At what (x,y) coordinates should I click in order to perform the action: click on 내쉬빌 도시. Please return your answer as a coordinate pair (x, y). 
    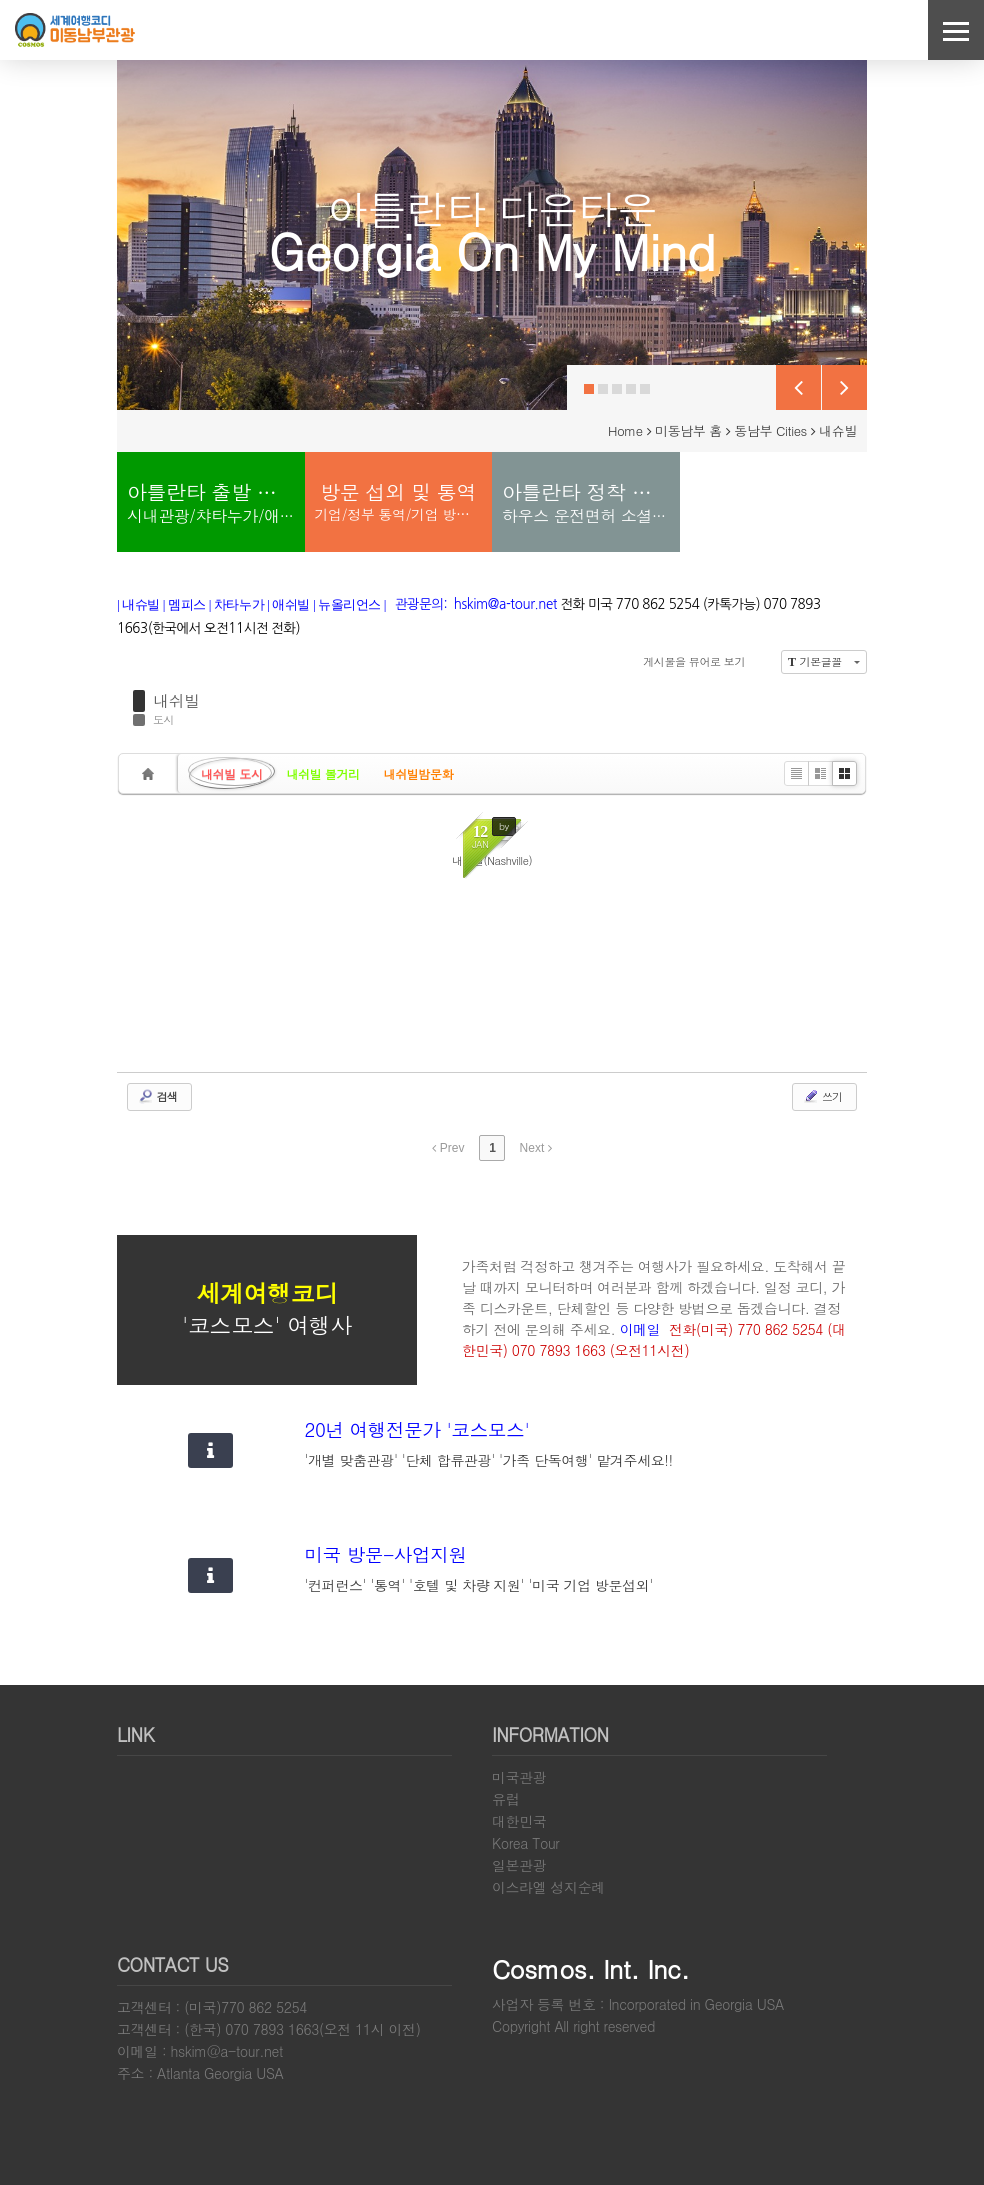
    Looking at the image, I should click on (232, 773).